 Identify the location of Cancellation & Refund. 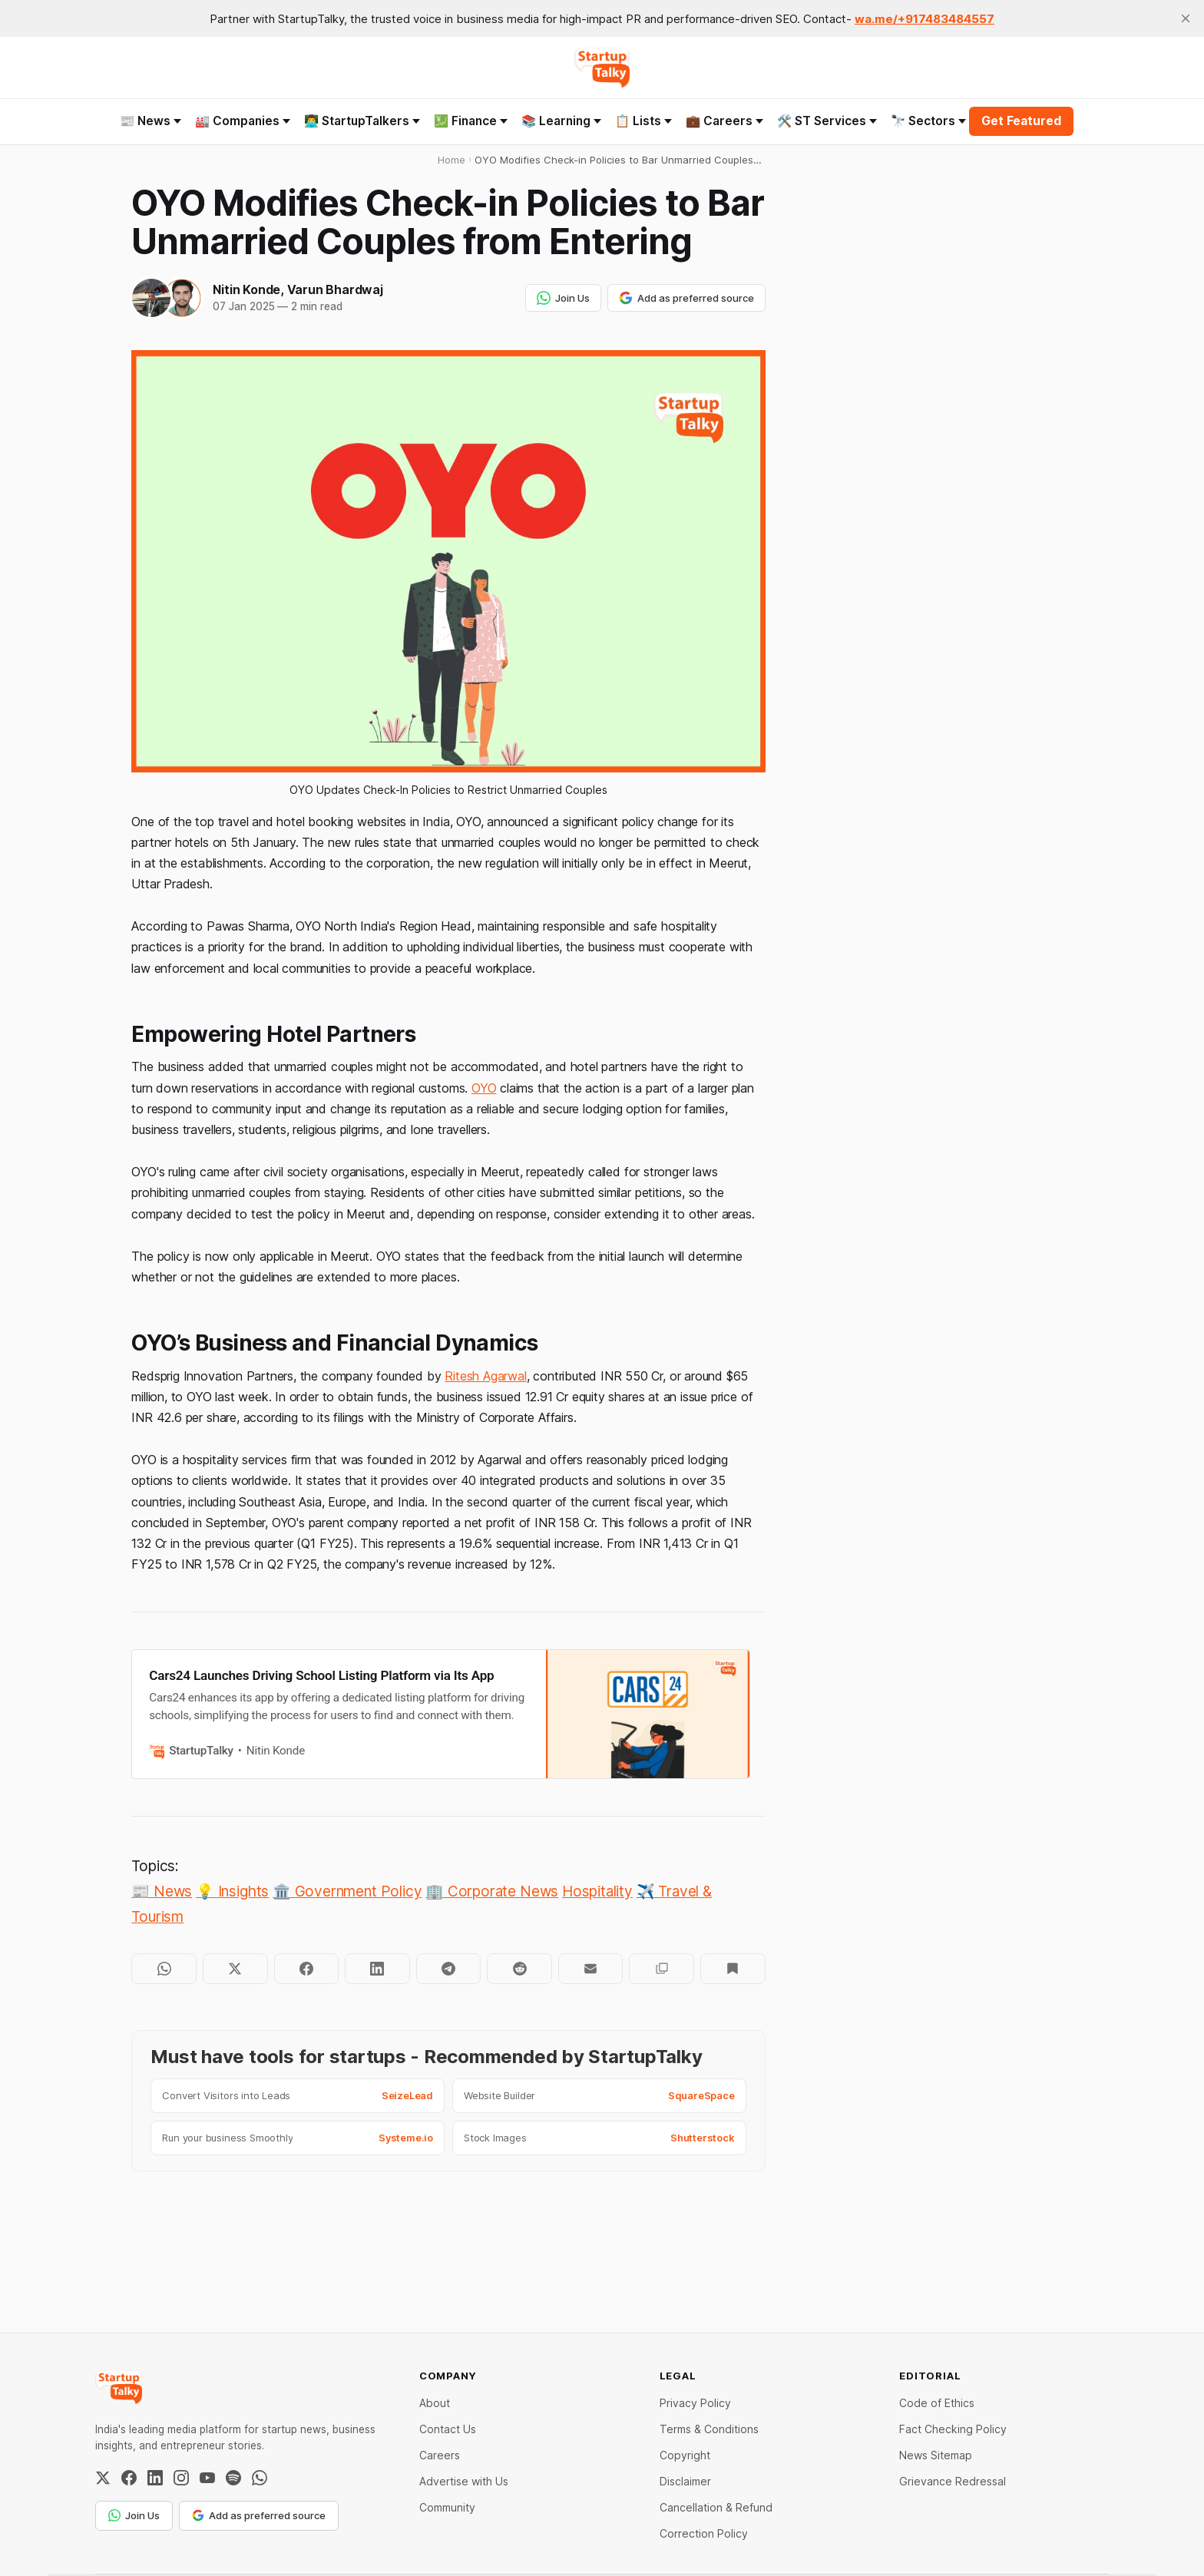
(716, 2507).